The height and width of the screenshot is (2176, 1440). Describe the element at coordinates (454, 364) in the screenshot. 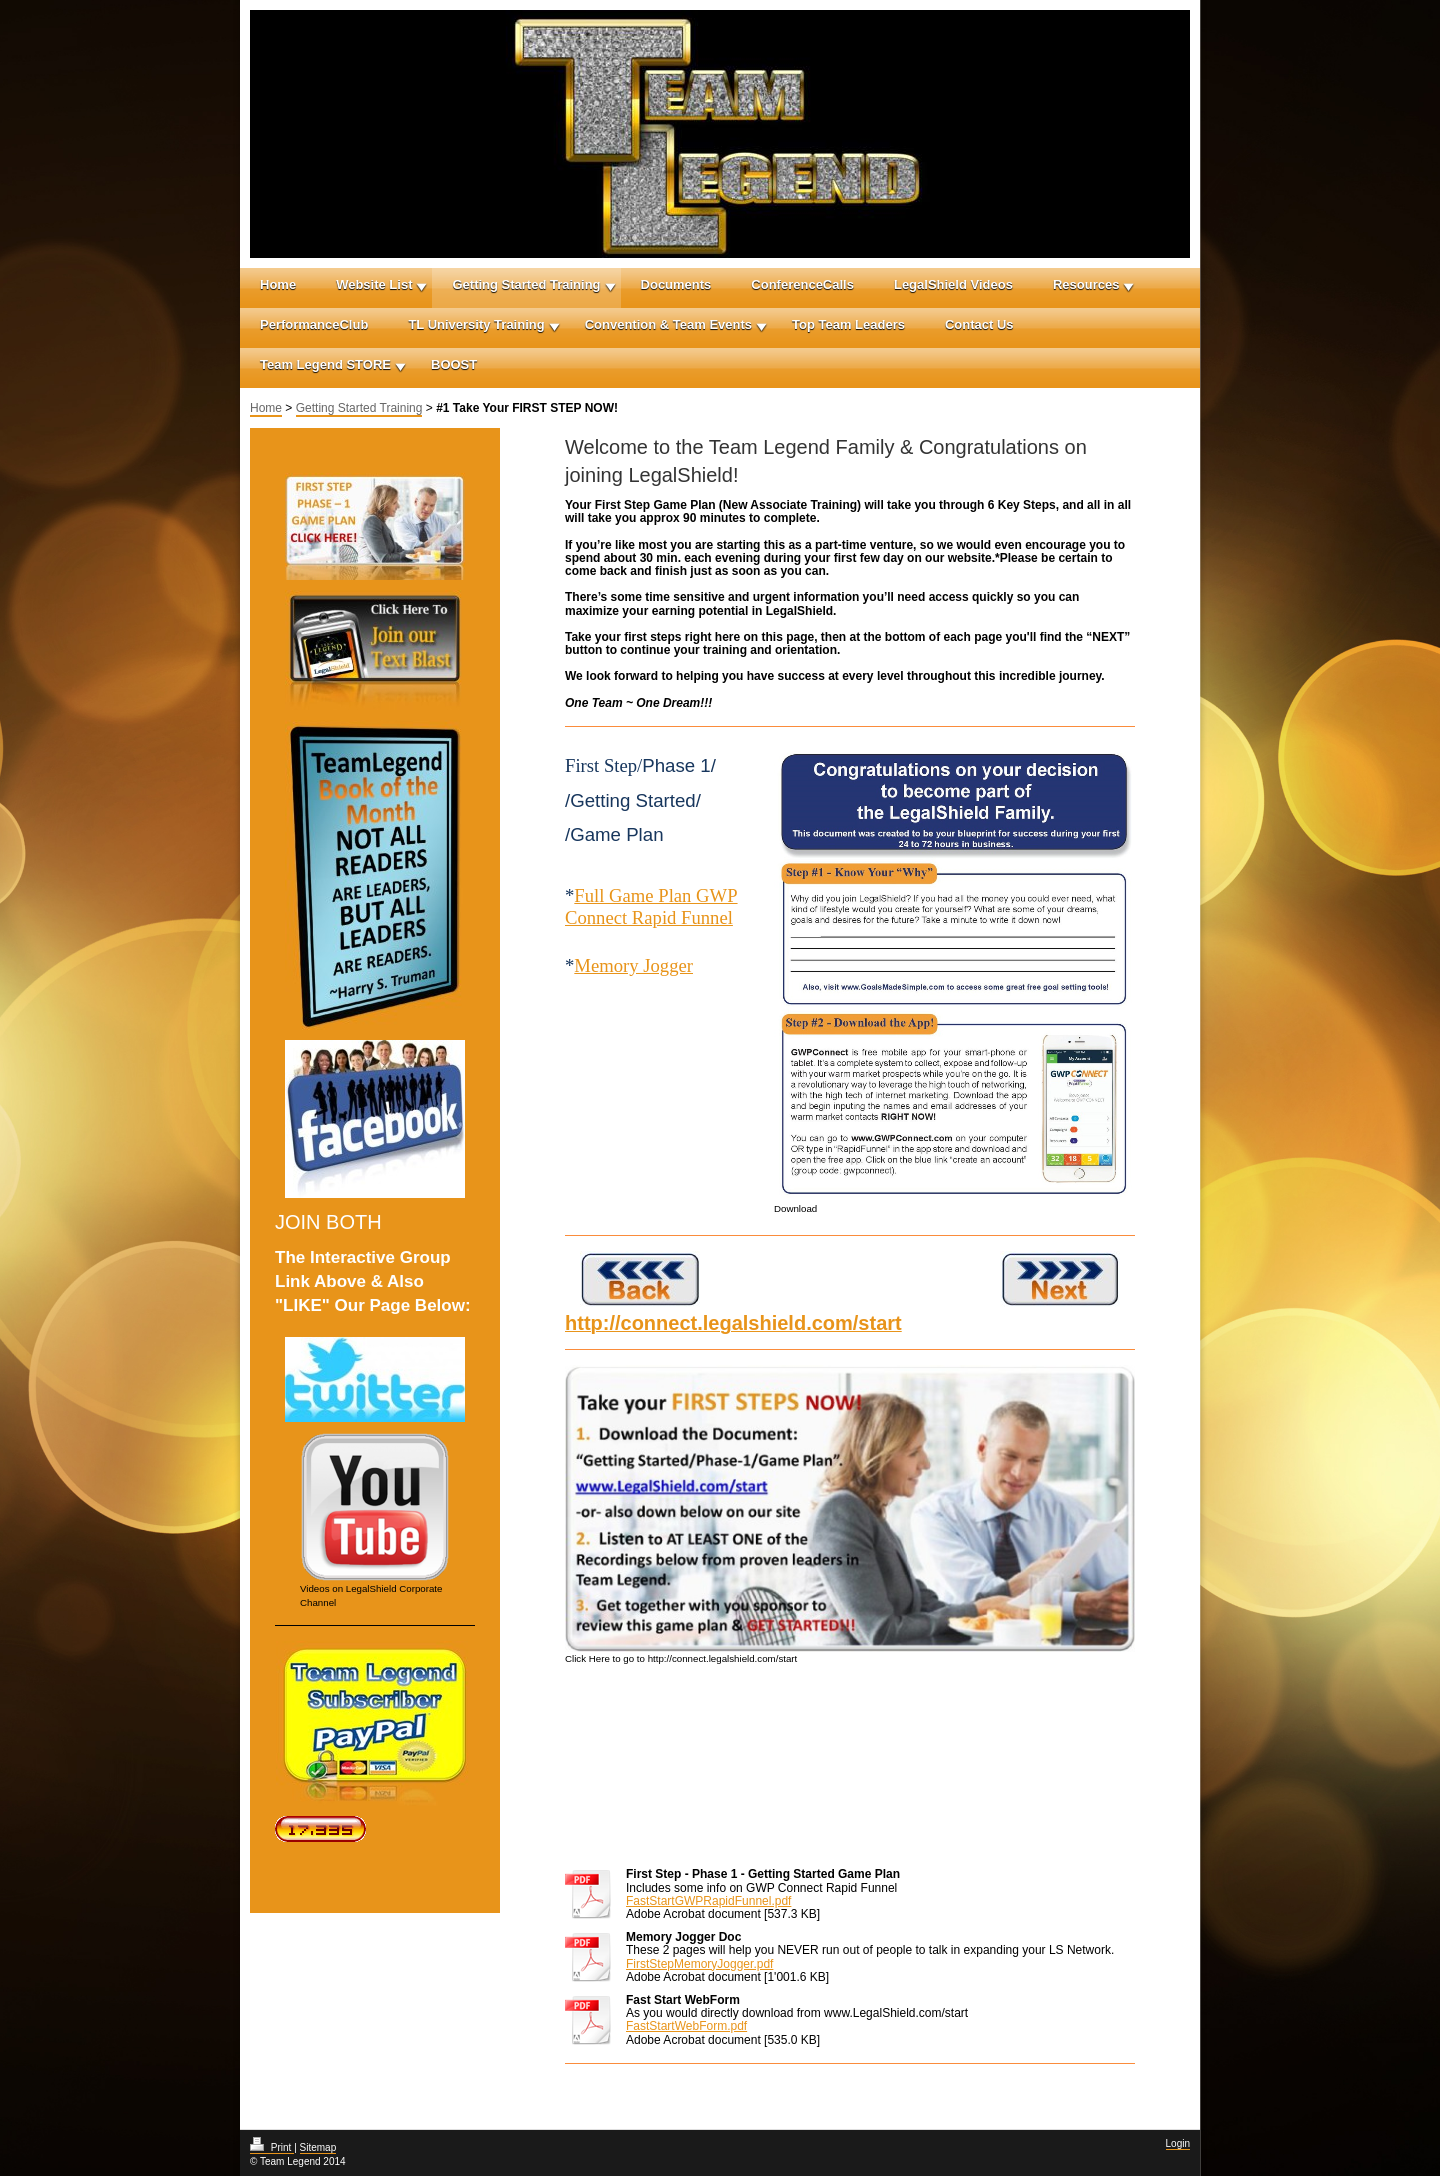

I see `BOOST` at that location.